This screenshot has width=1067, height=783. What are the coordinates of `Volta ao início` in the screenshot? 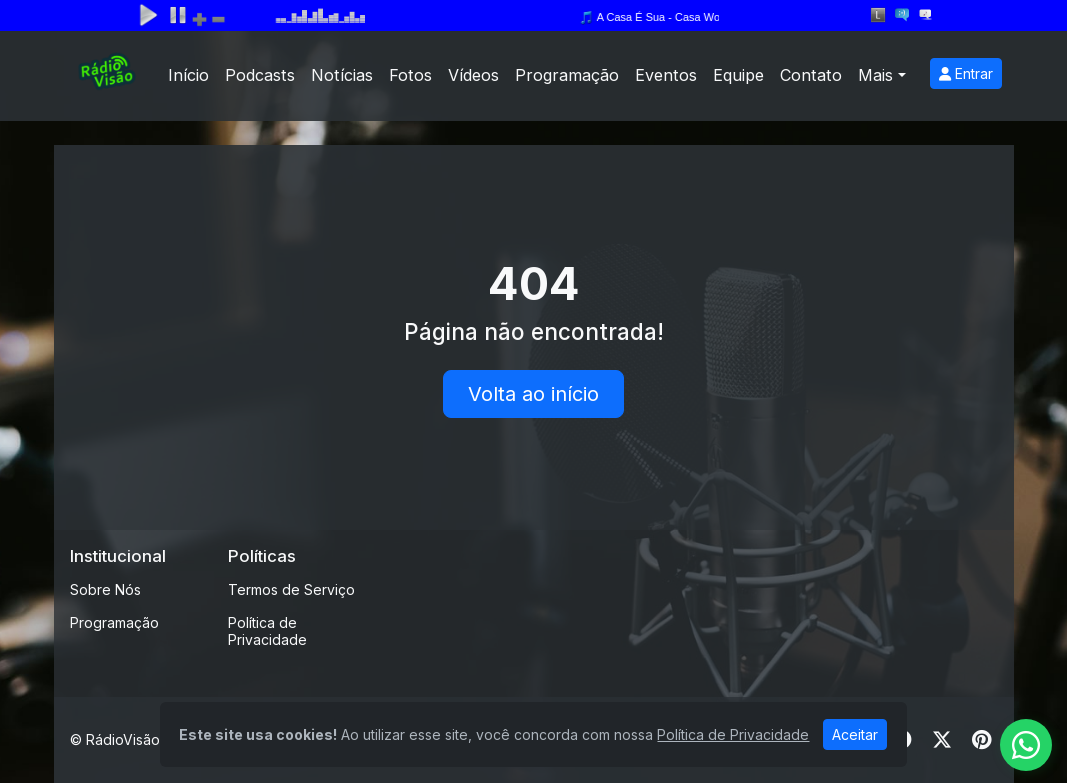 It's located at (533, 394).